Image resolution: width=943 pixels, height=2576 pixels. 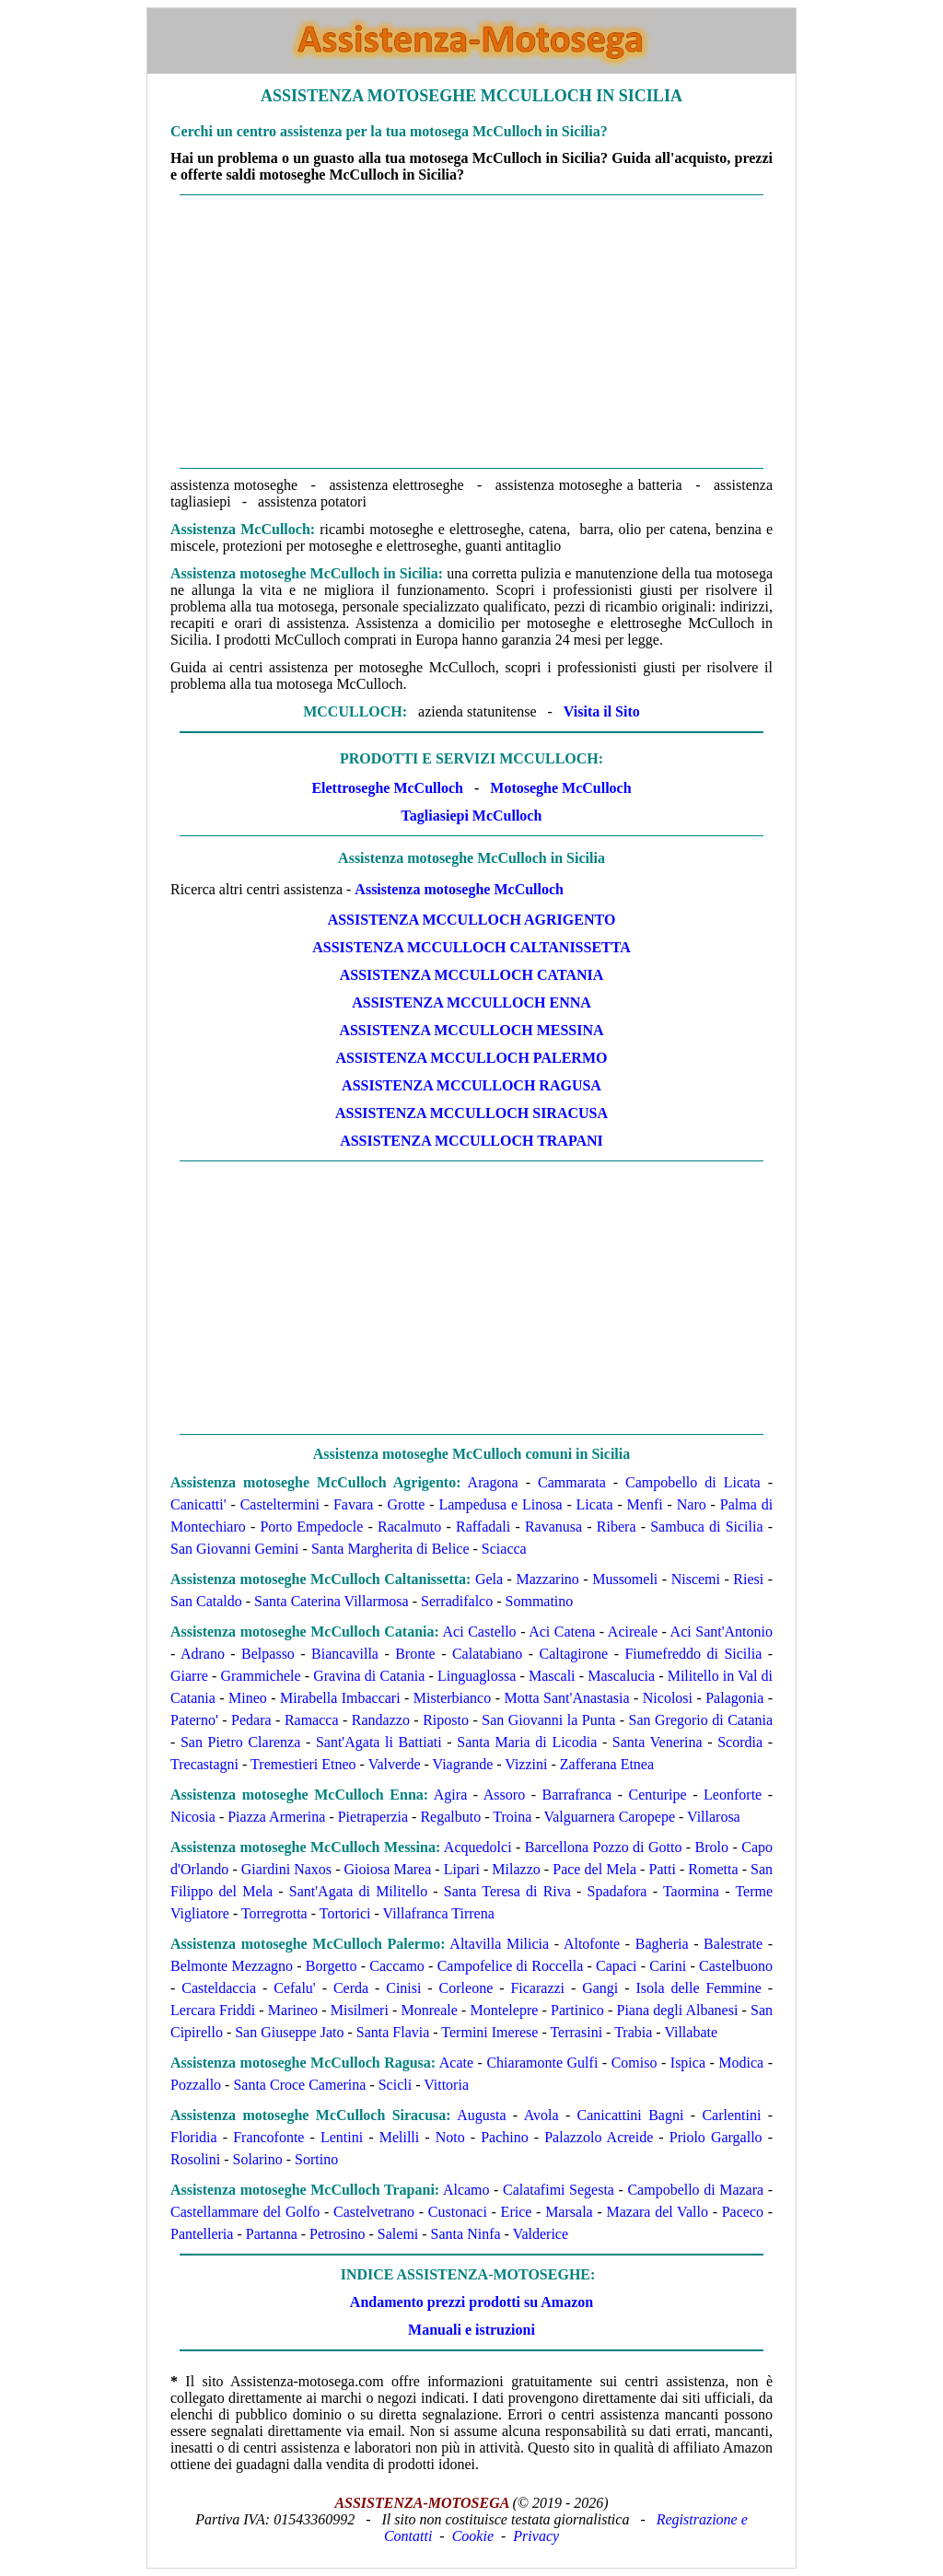 I want to click on Palagonia, so click(x=734, y=1698).